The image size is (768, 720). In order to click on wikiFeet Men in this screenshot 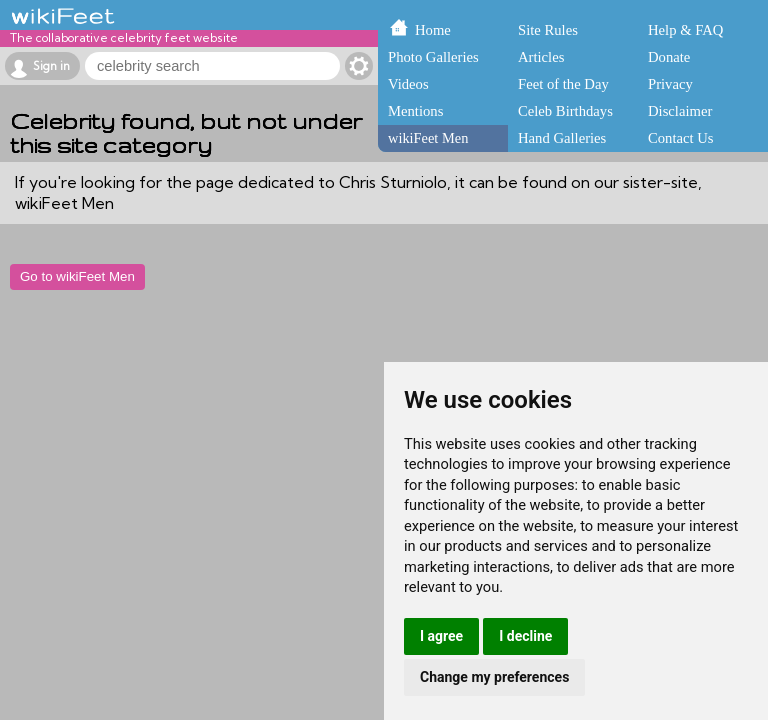, I will do `click(428, 138)`.